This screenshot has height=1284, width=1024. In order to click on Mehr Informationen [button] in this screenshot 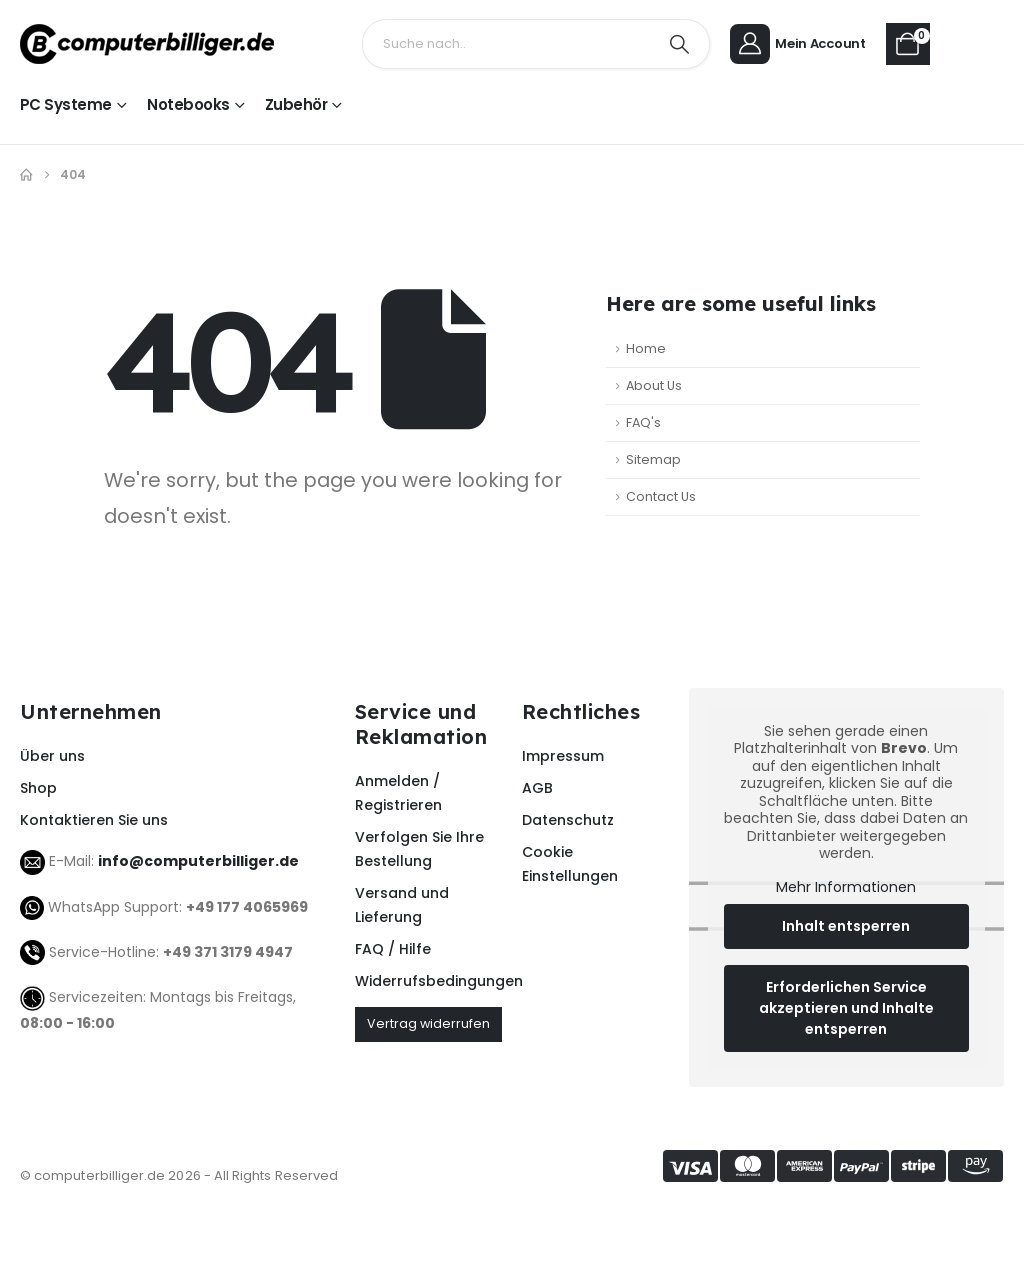, I will do `click(847, 888)`.